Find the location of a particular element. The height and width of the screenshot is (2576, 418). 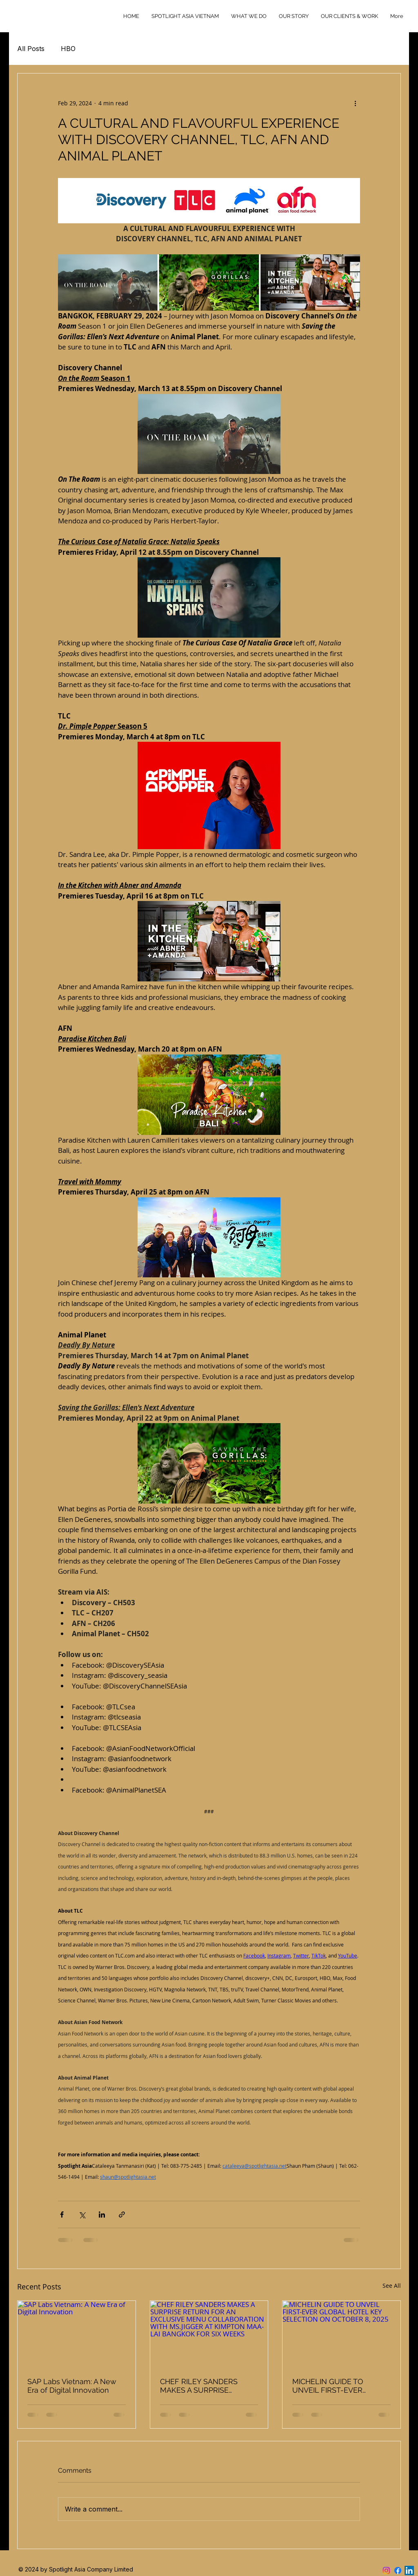

SAP Labs Vietnam: A New Era of Digital Innovation is located at coordinates (71, 2385).